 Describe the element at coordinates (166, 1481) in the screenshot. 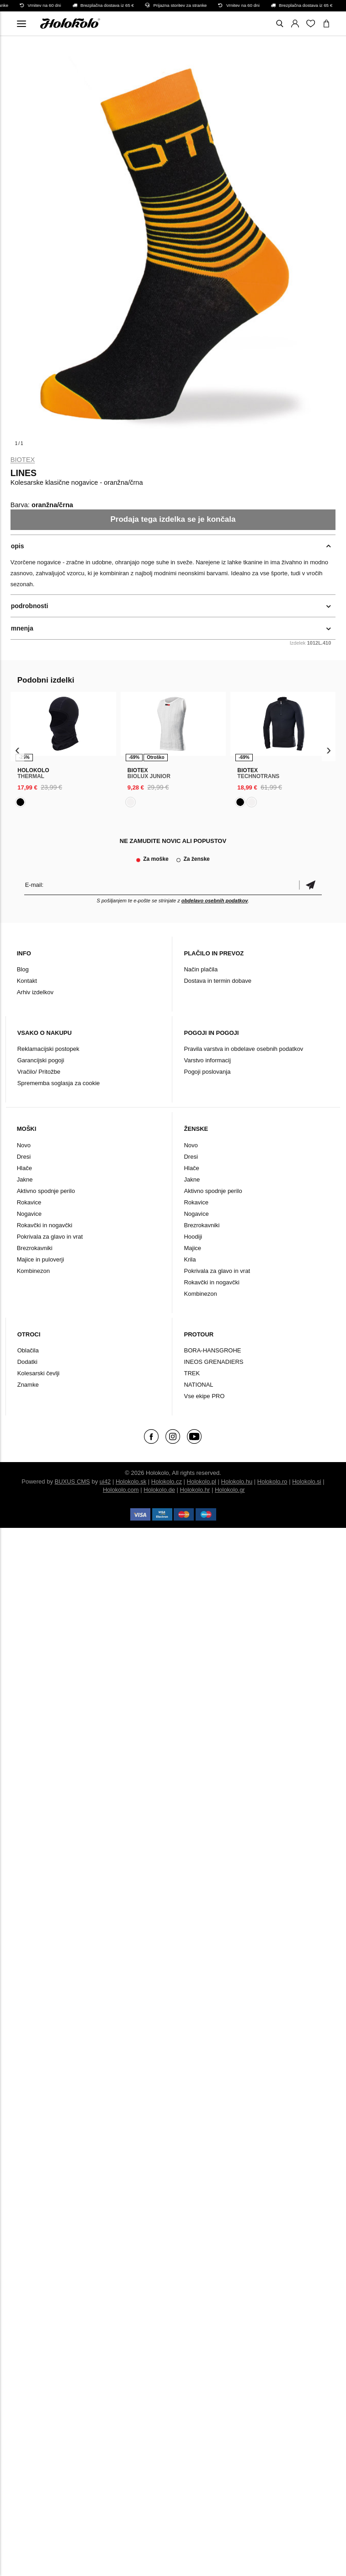

I see `Holokolo.cz` at that location.